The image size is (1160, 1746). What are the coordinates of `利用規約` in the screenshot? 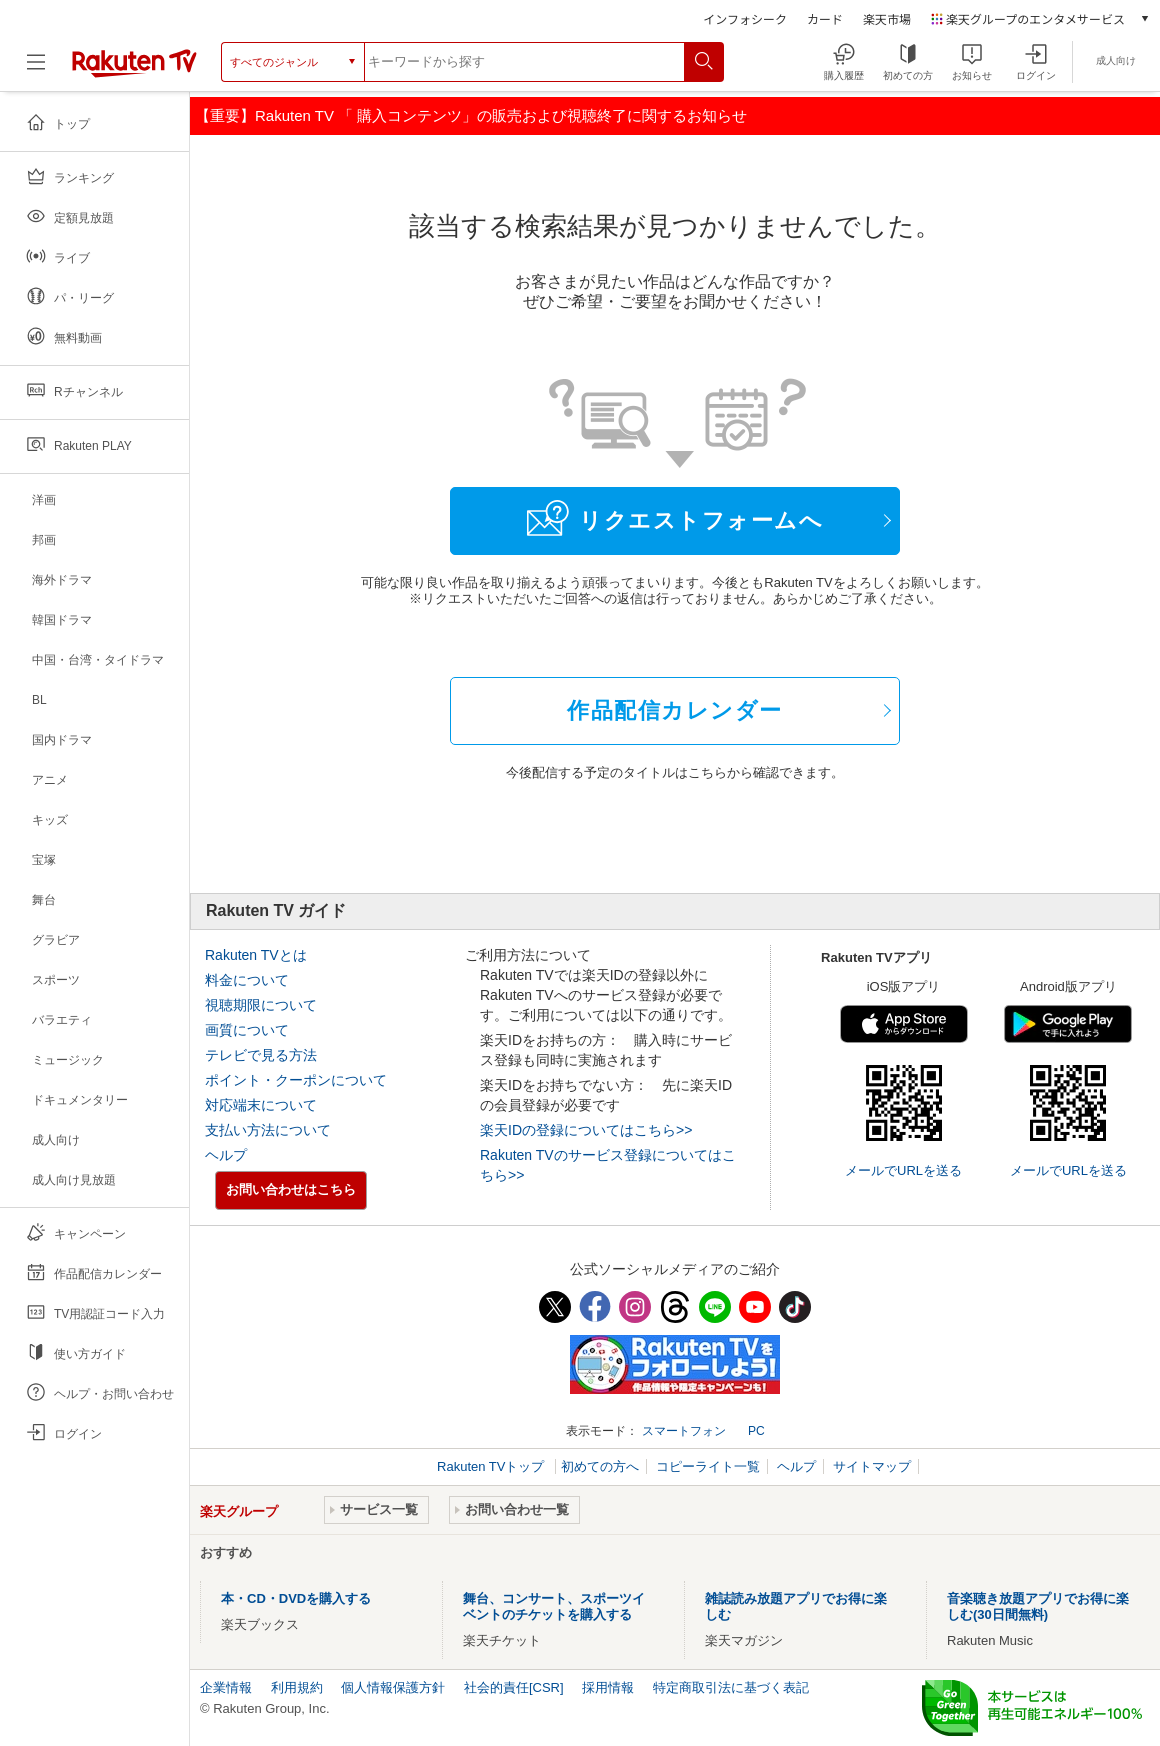 It's located at (297, 1687).